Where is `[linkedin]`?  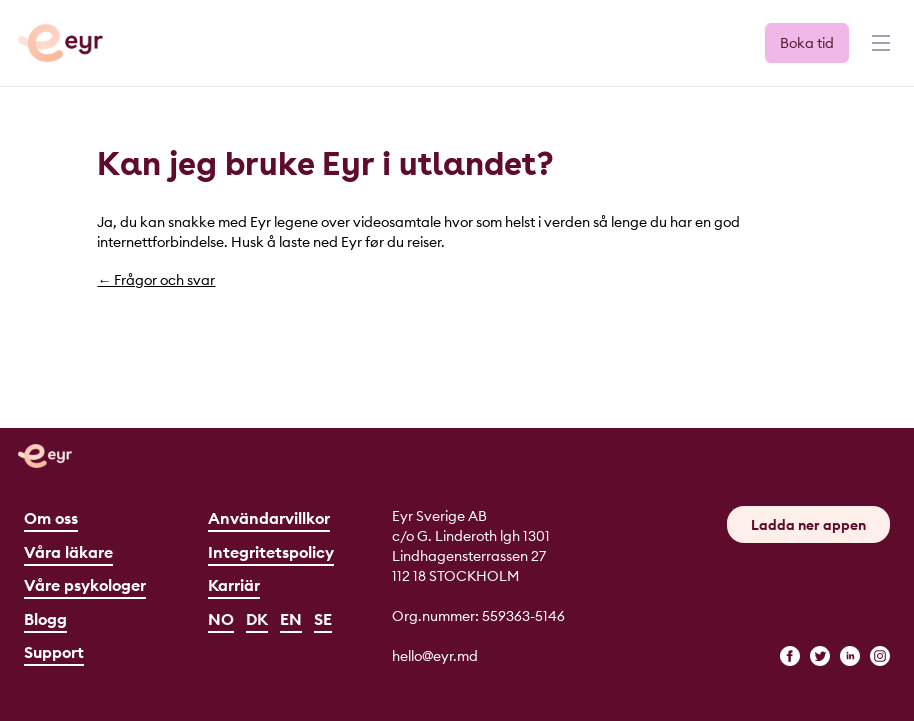 [linkedin] is located at coordinates (850, 656).